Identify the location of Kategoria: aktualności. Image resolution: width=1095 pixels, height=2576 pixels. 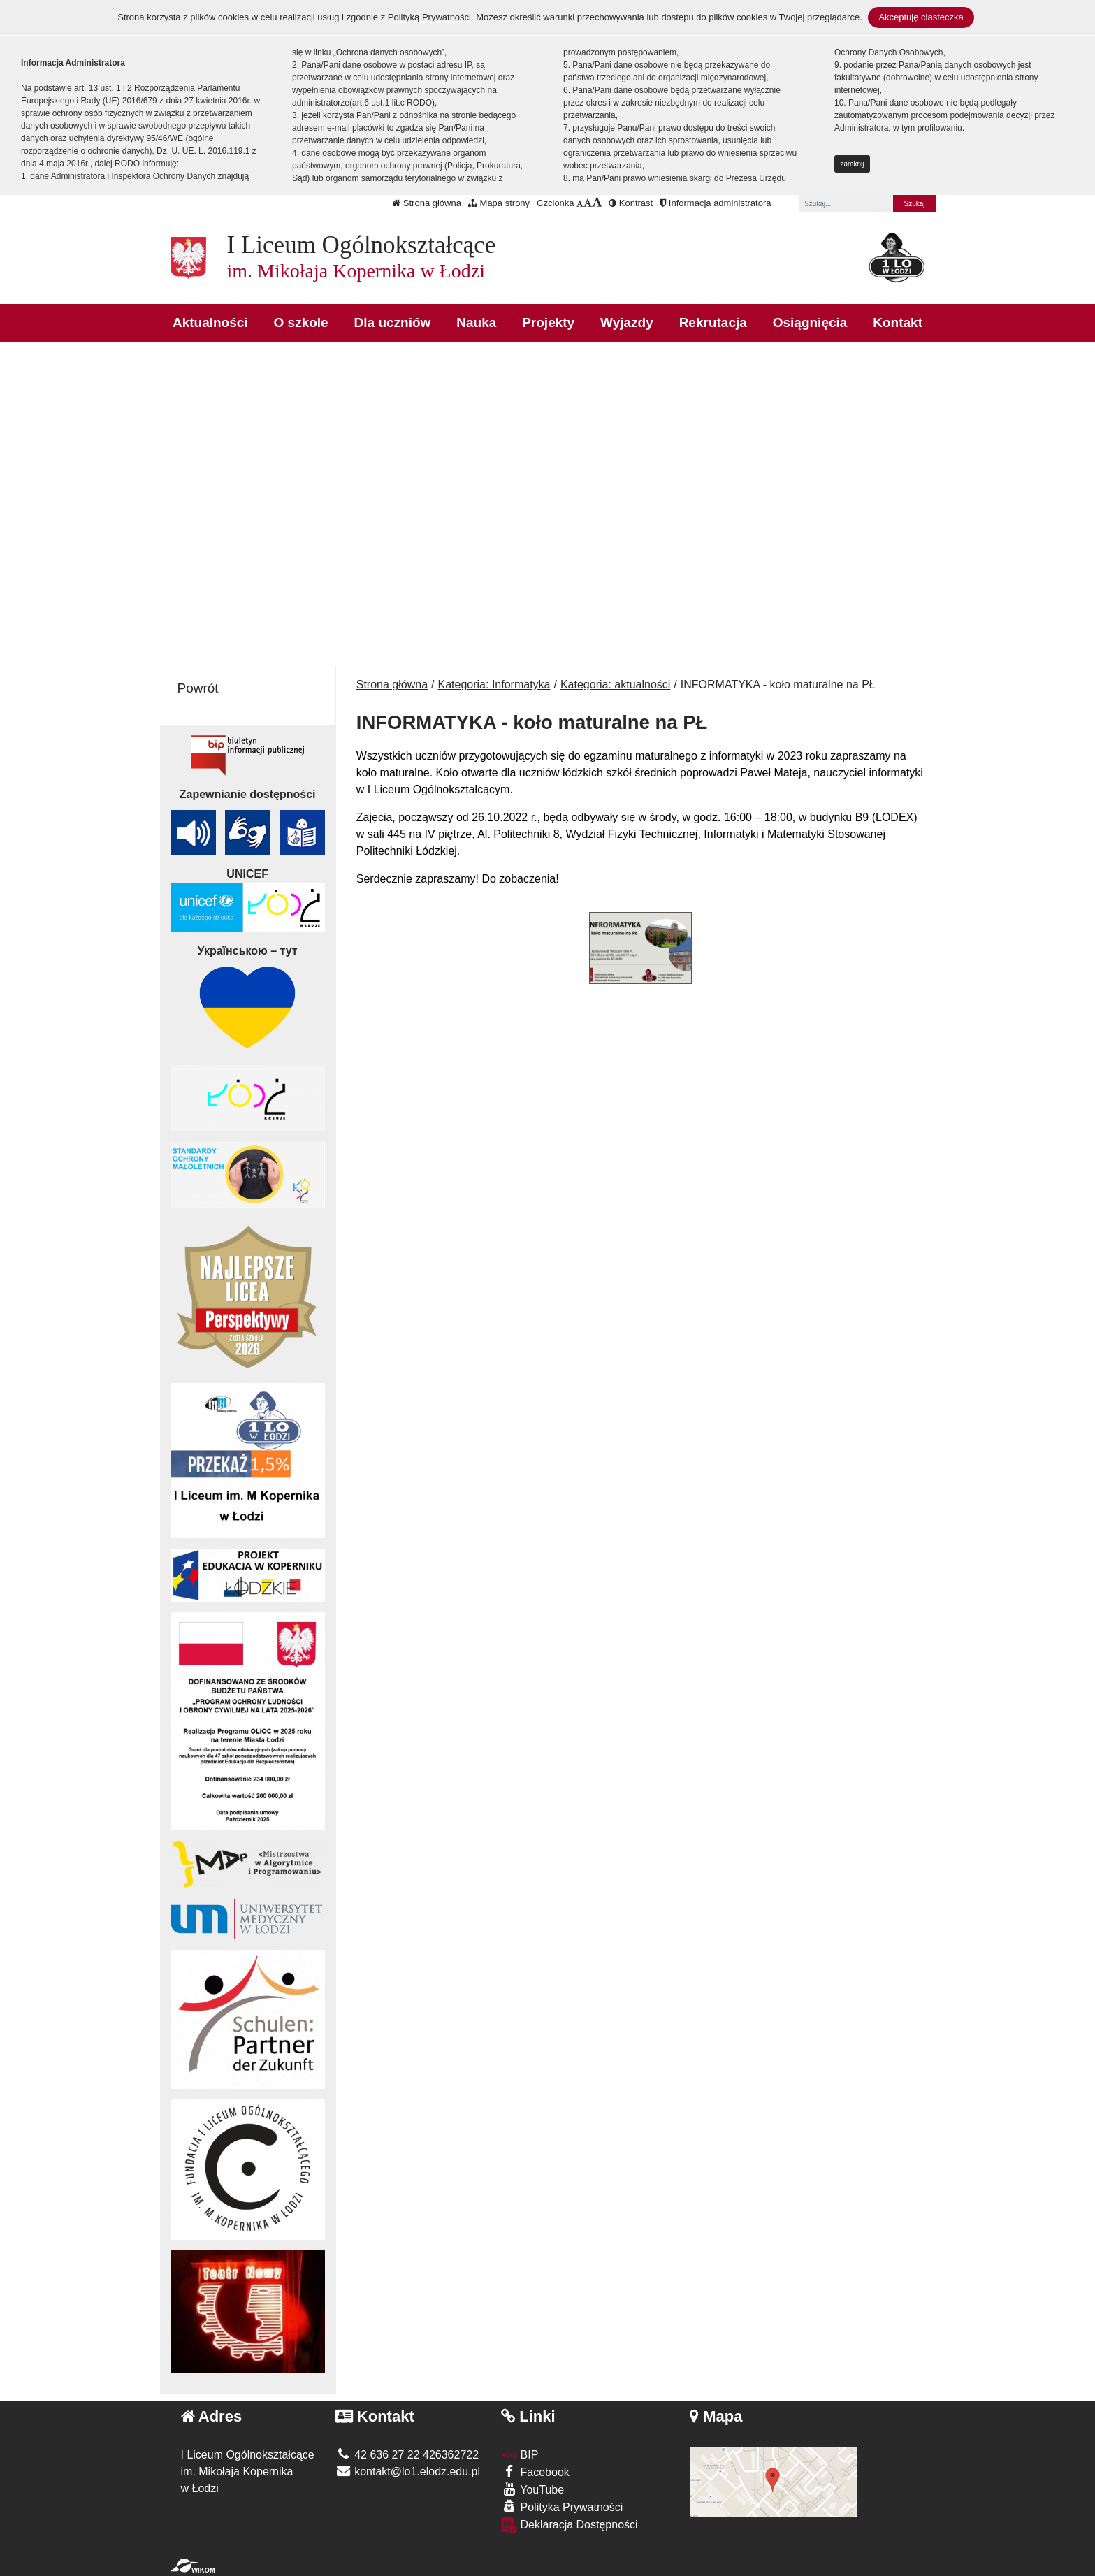
(615, 684).